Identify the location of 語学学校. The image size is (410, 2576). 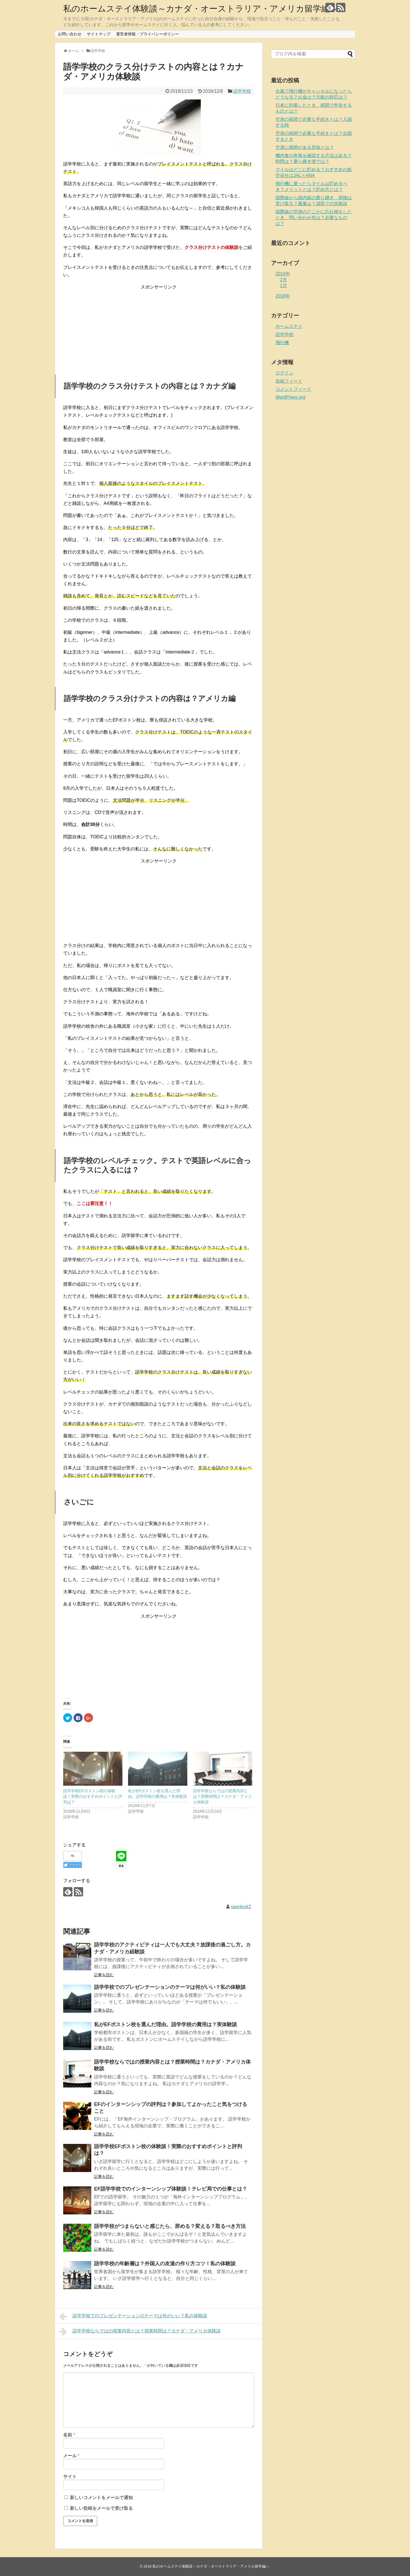
(242, 91).